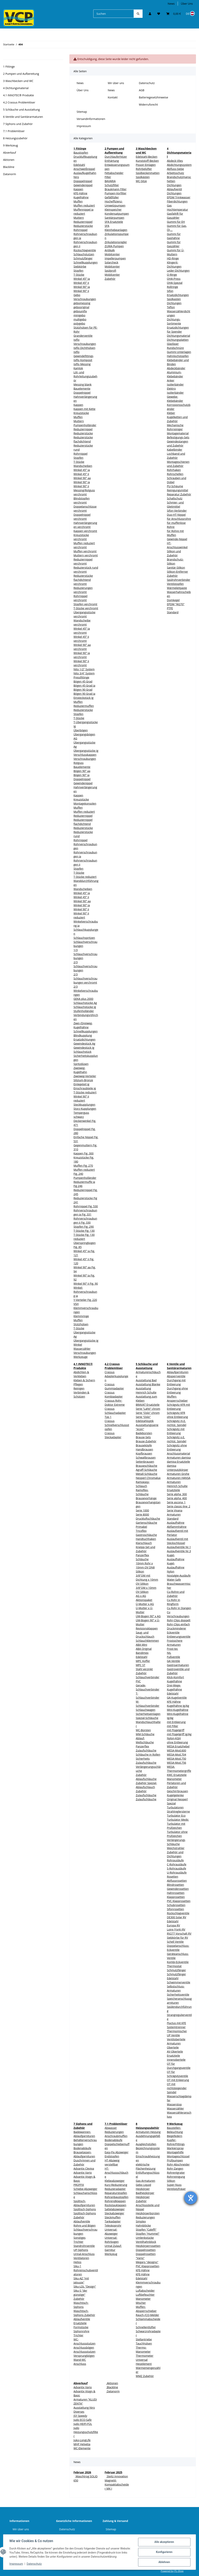  Describe the element at coordinates (178, 2164) in the screenshot. I see `Rohr-Abschneider` at that location.